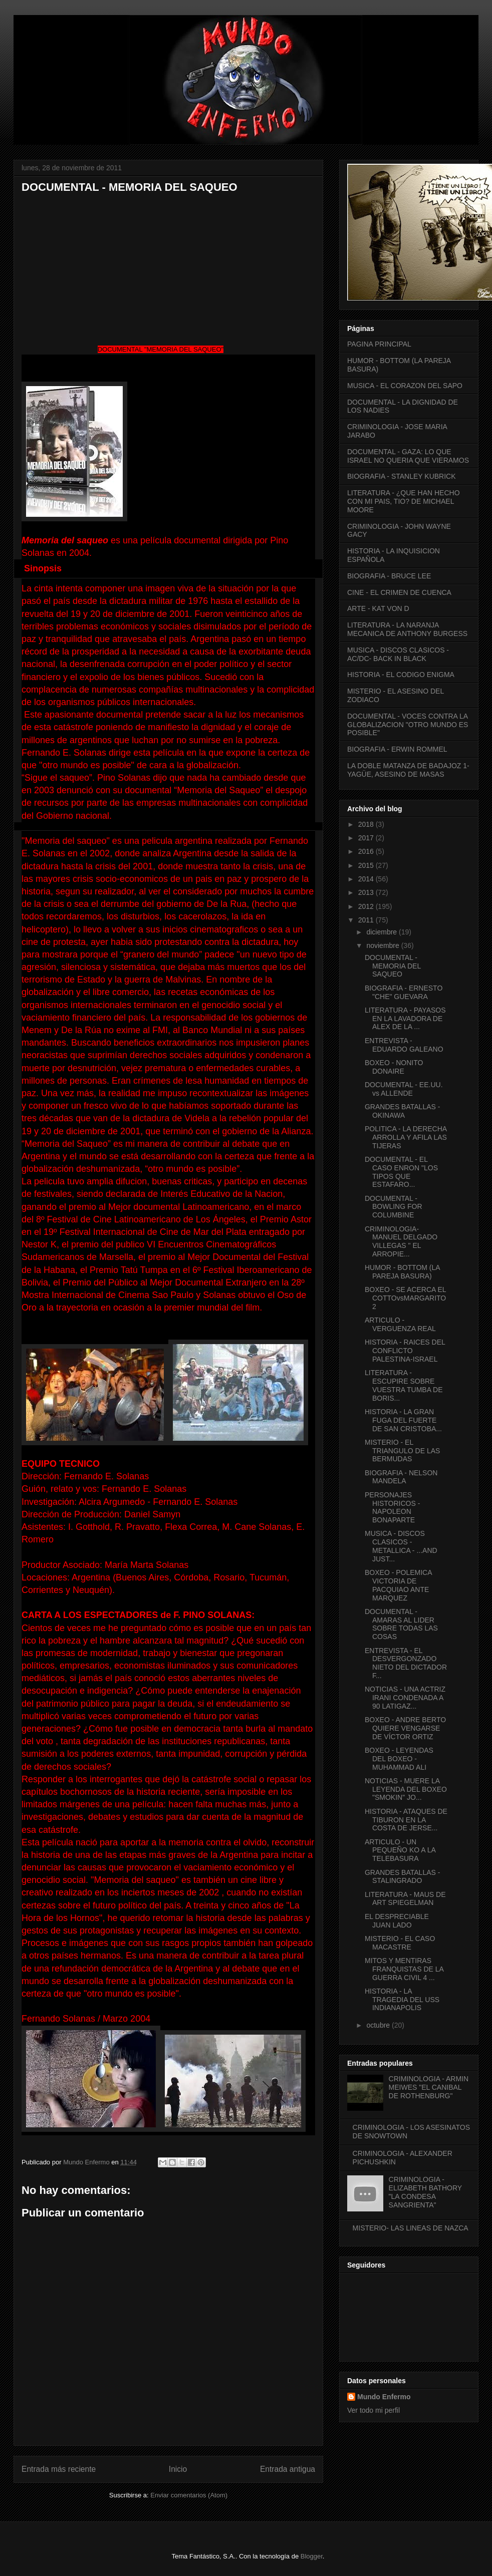 This screenshot has width=492, height=2576. Describe the element at coordinates (367, 892) in the screenshot. I see `2013` at that location.